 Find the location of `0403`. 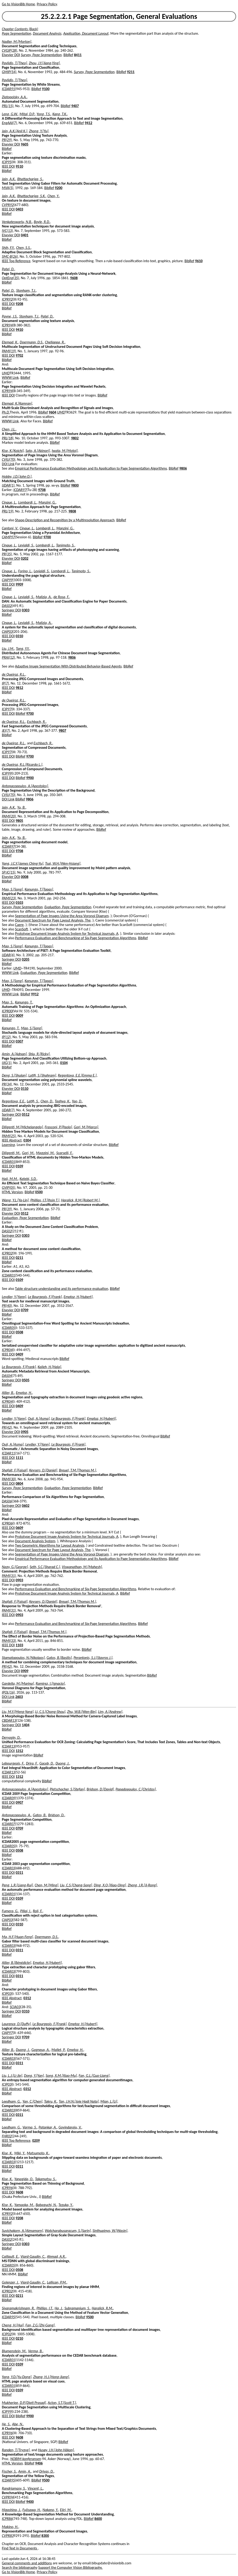

0403 is located at coordinates (19, 209).